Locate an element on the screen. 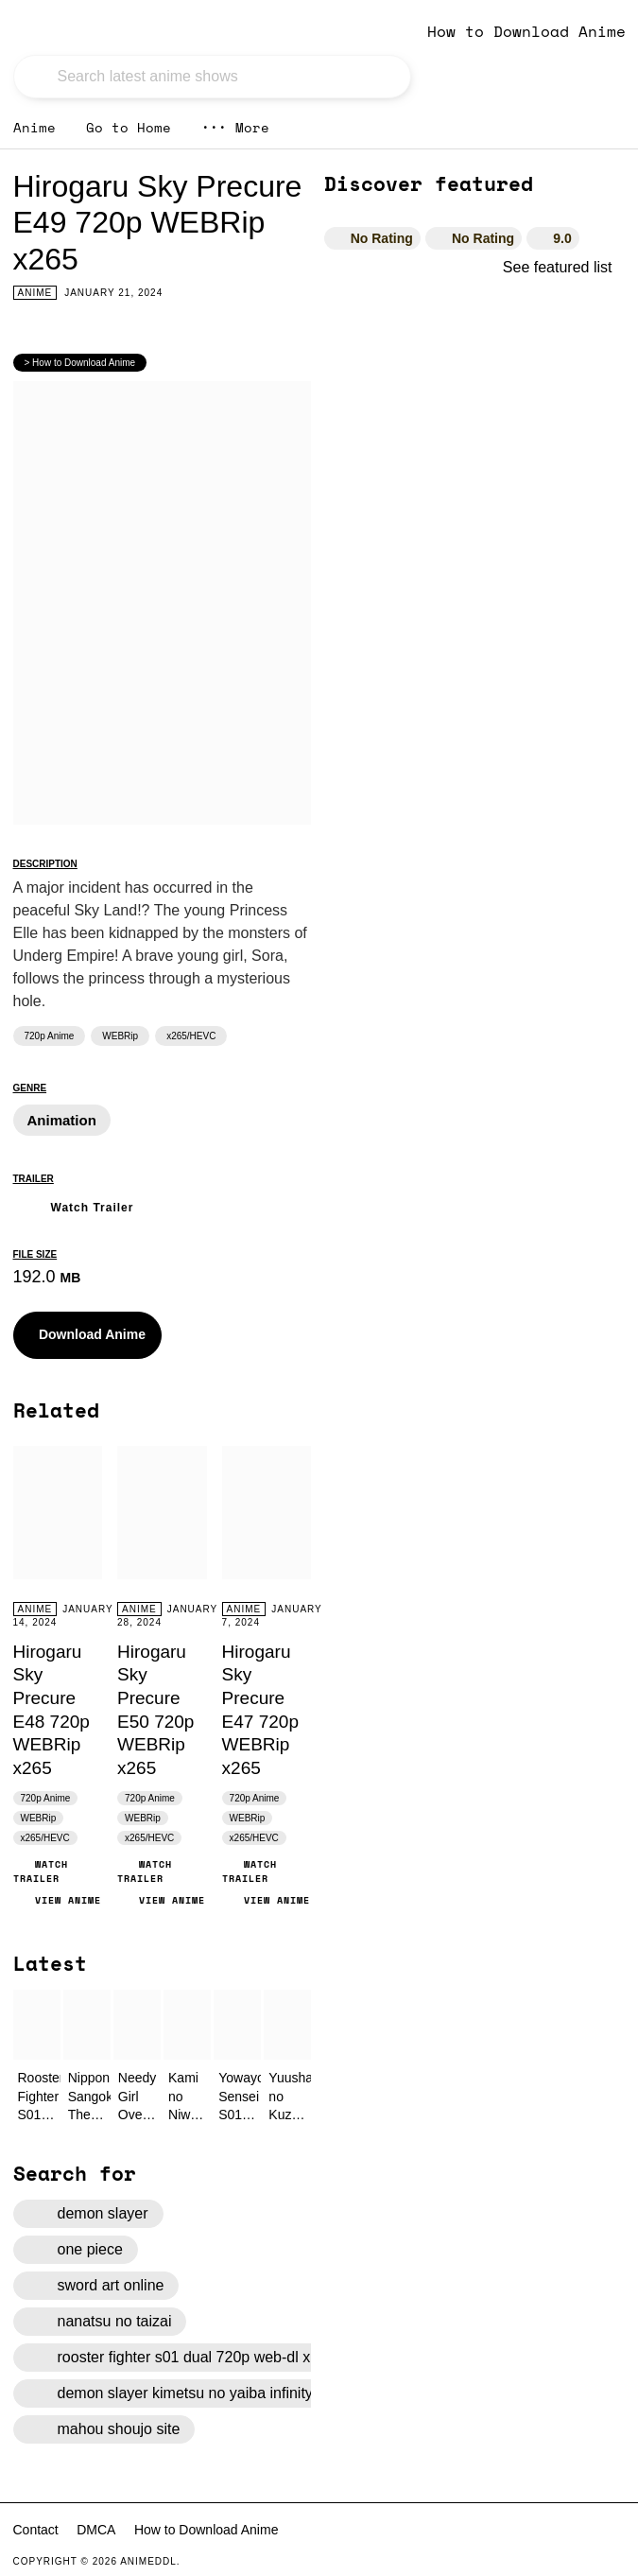  rooster fighter s01 dual 720p web-dl x265 is located at coordinates (182, 2357).